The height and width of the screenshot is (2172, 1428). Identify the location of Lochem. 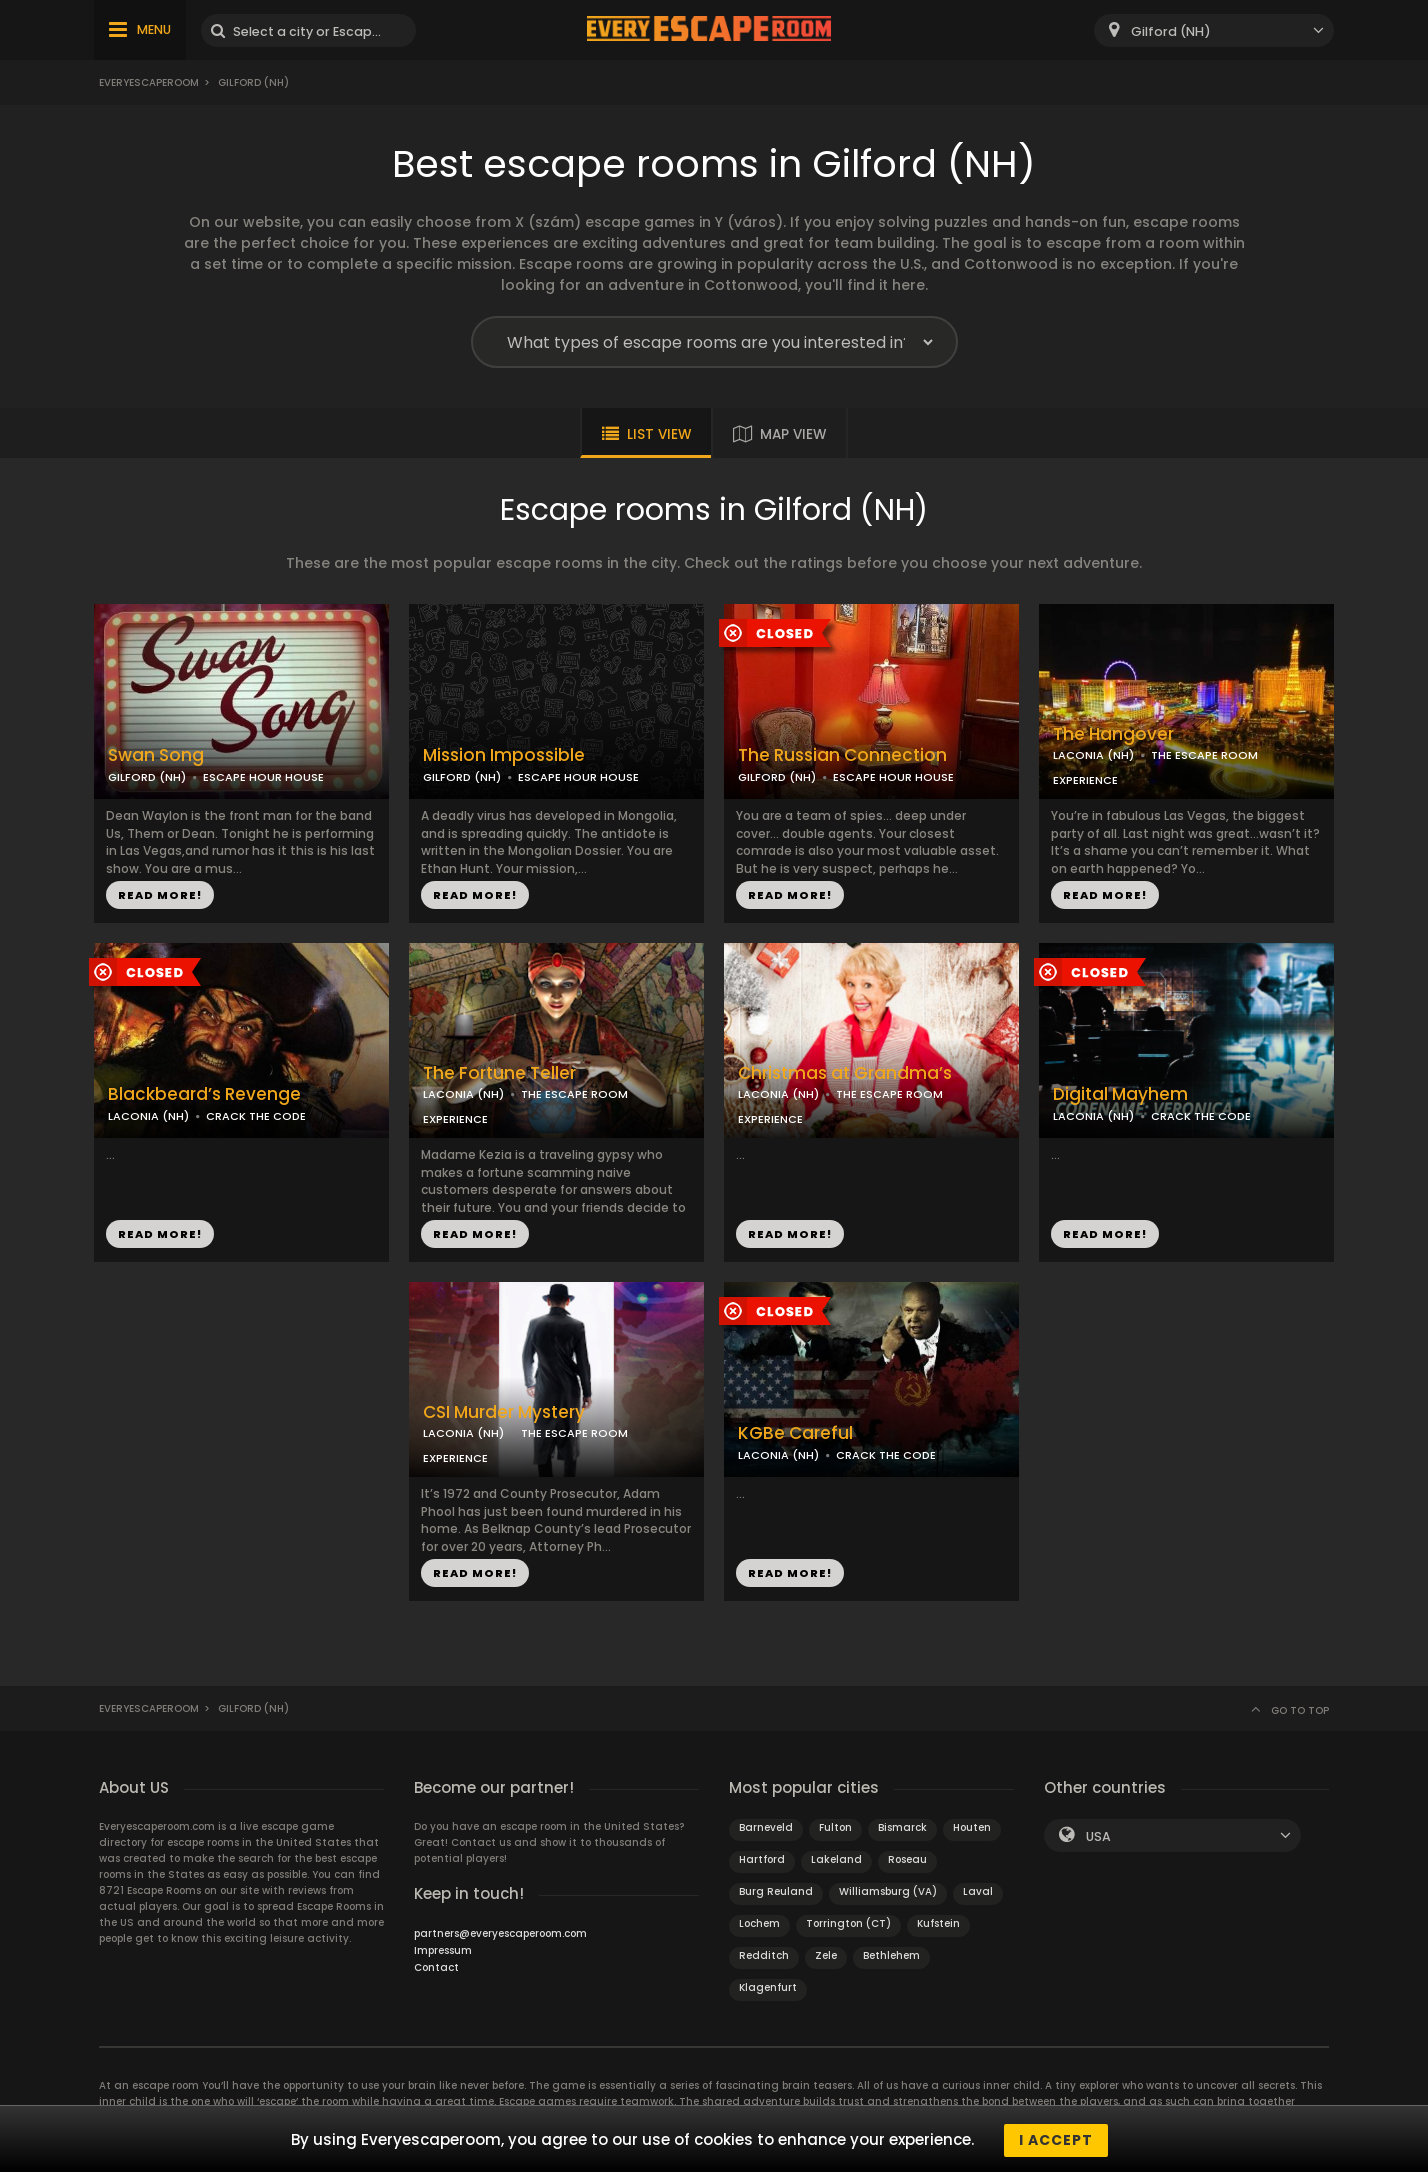
(759, 1923).